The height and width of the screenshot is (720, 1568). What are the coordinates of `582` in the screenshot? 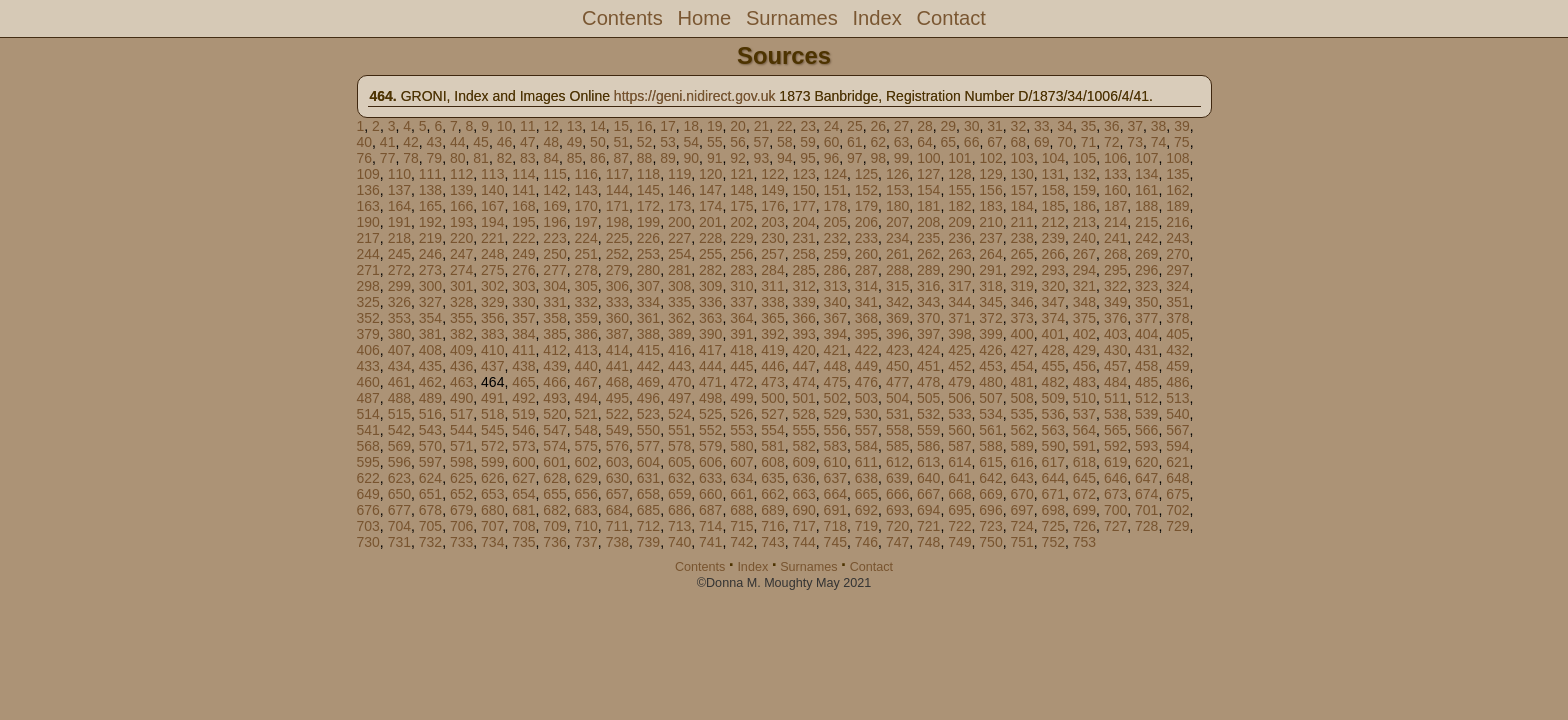 It's located at (803, 446).